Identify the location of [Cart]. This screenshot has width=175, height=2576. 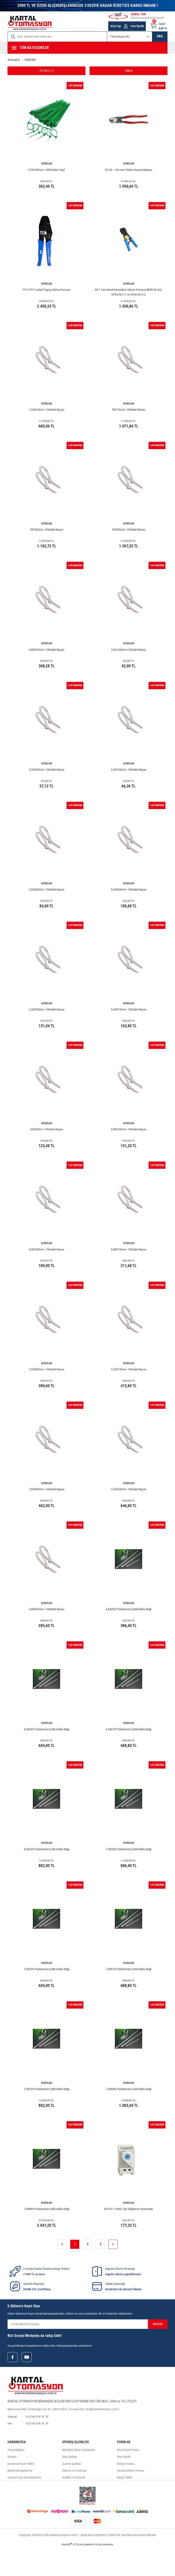
(158, 26).